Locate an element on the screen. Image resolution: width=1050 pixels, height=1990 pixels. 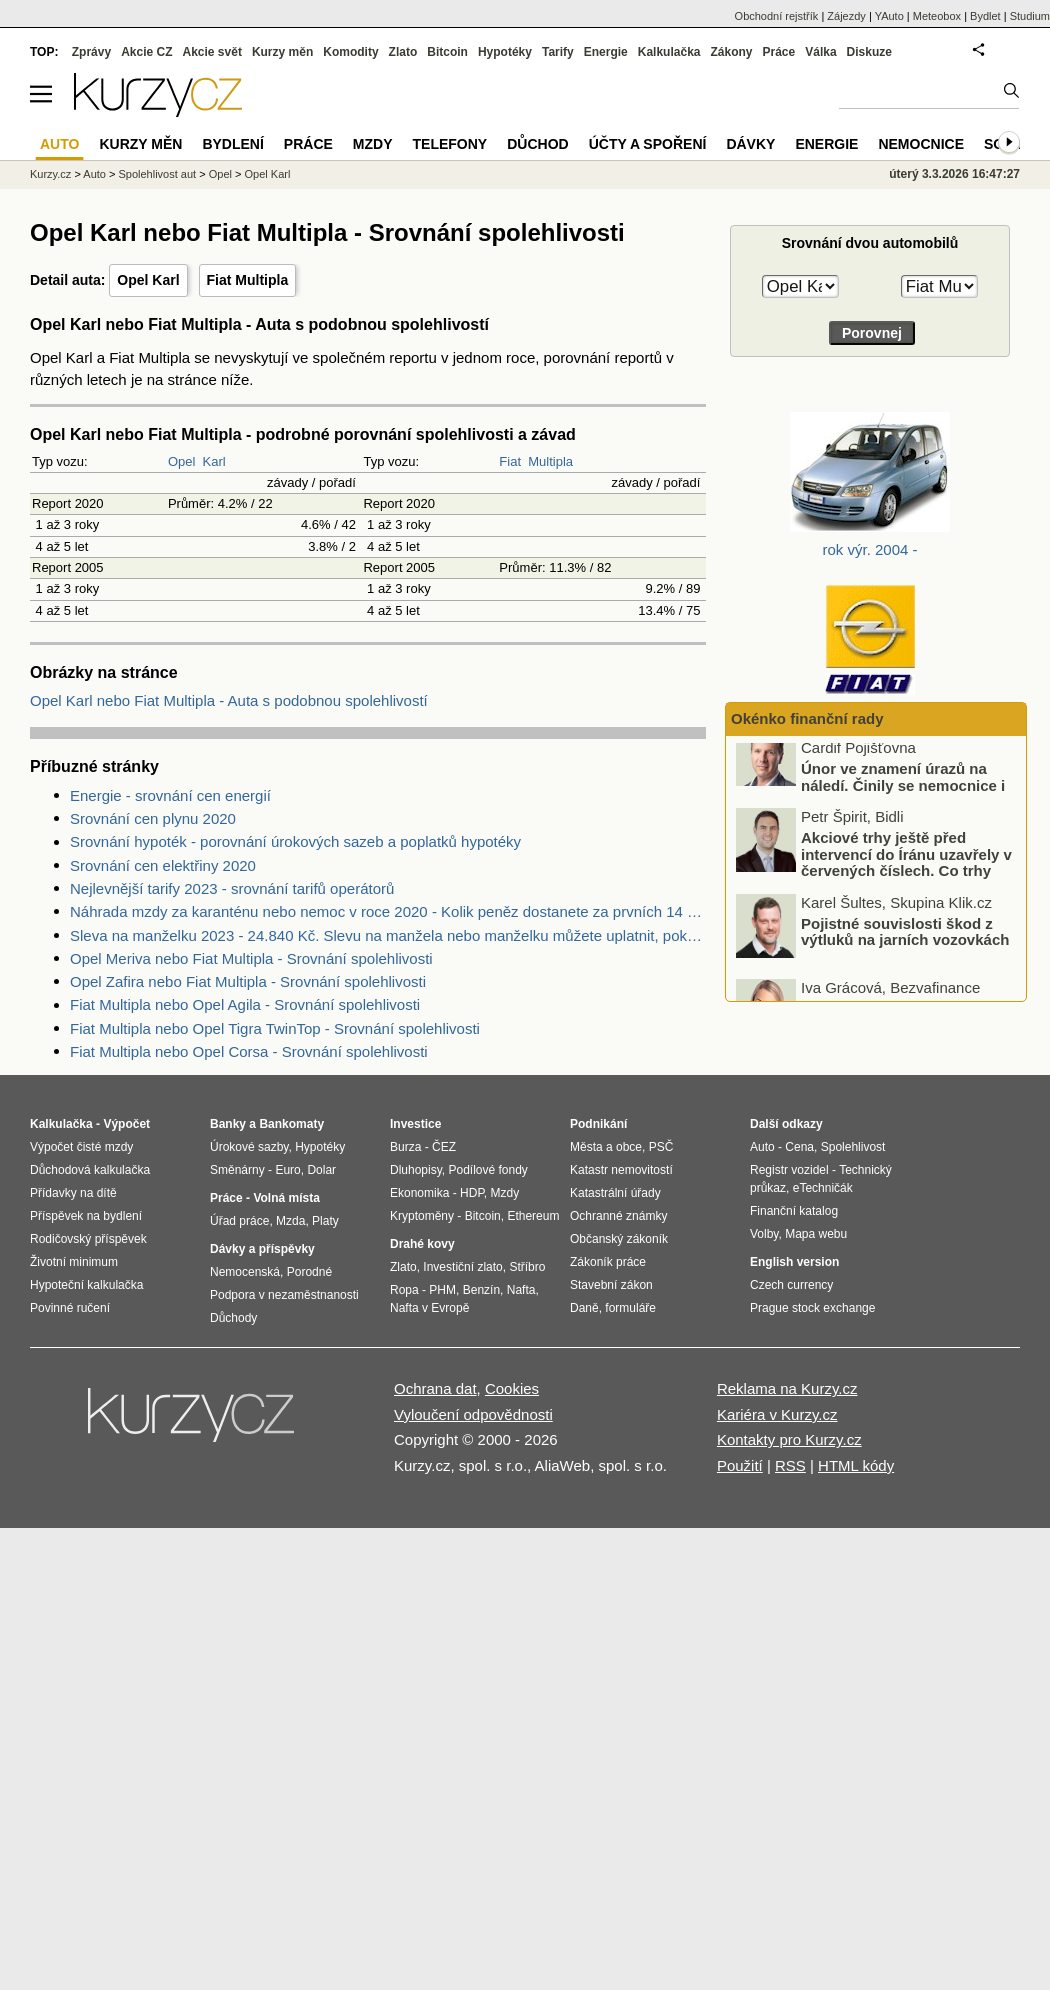
Benzín is located at coordinates (481, 1290).